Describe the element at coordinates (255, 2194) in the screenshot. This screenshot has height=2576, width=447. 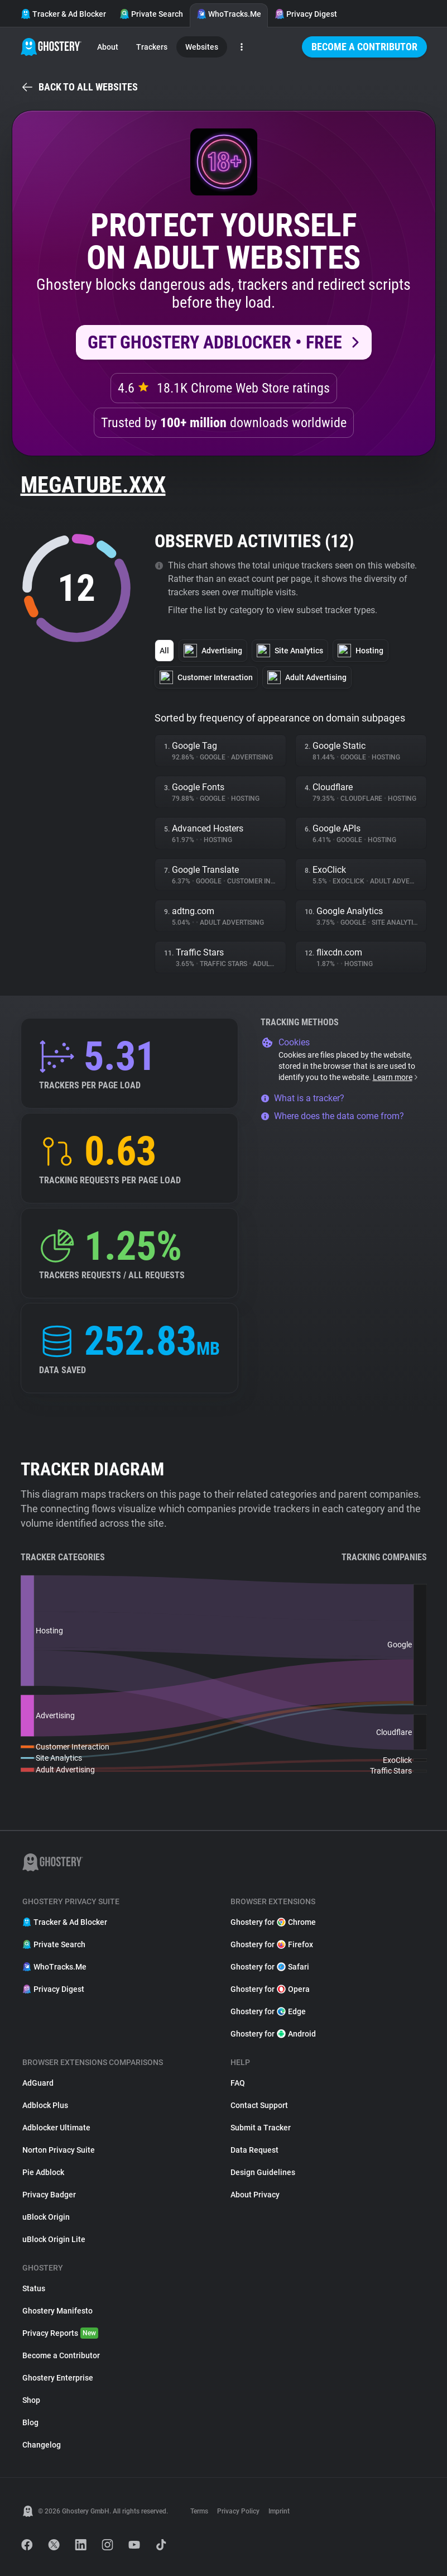
I see `About Privacy` at that location.